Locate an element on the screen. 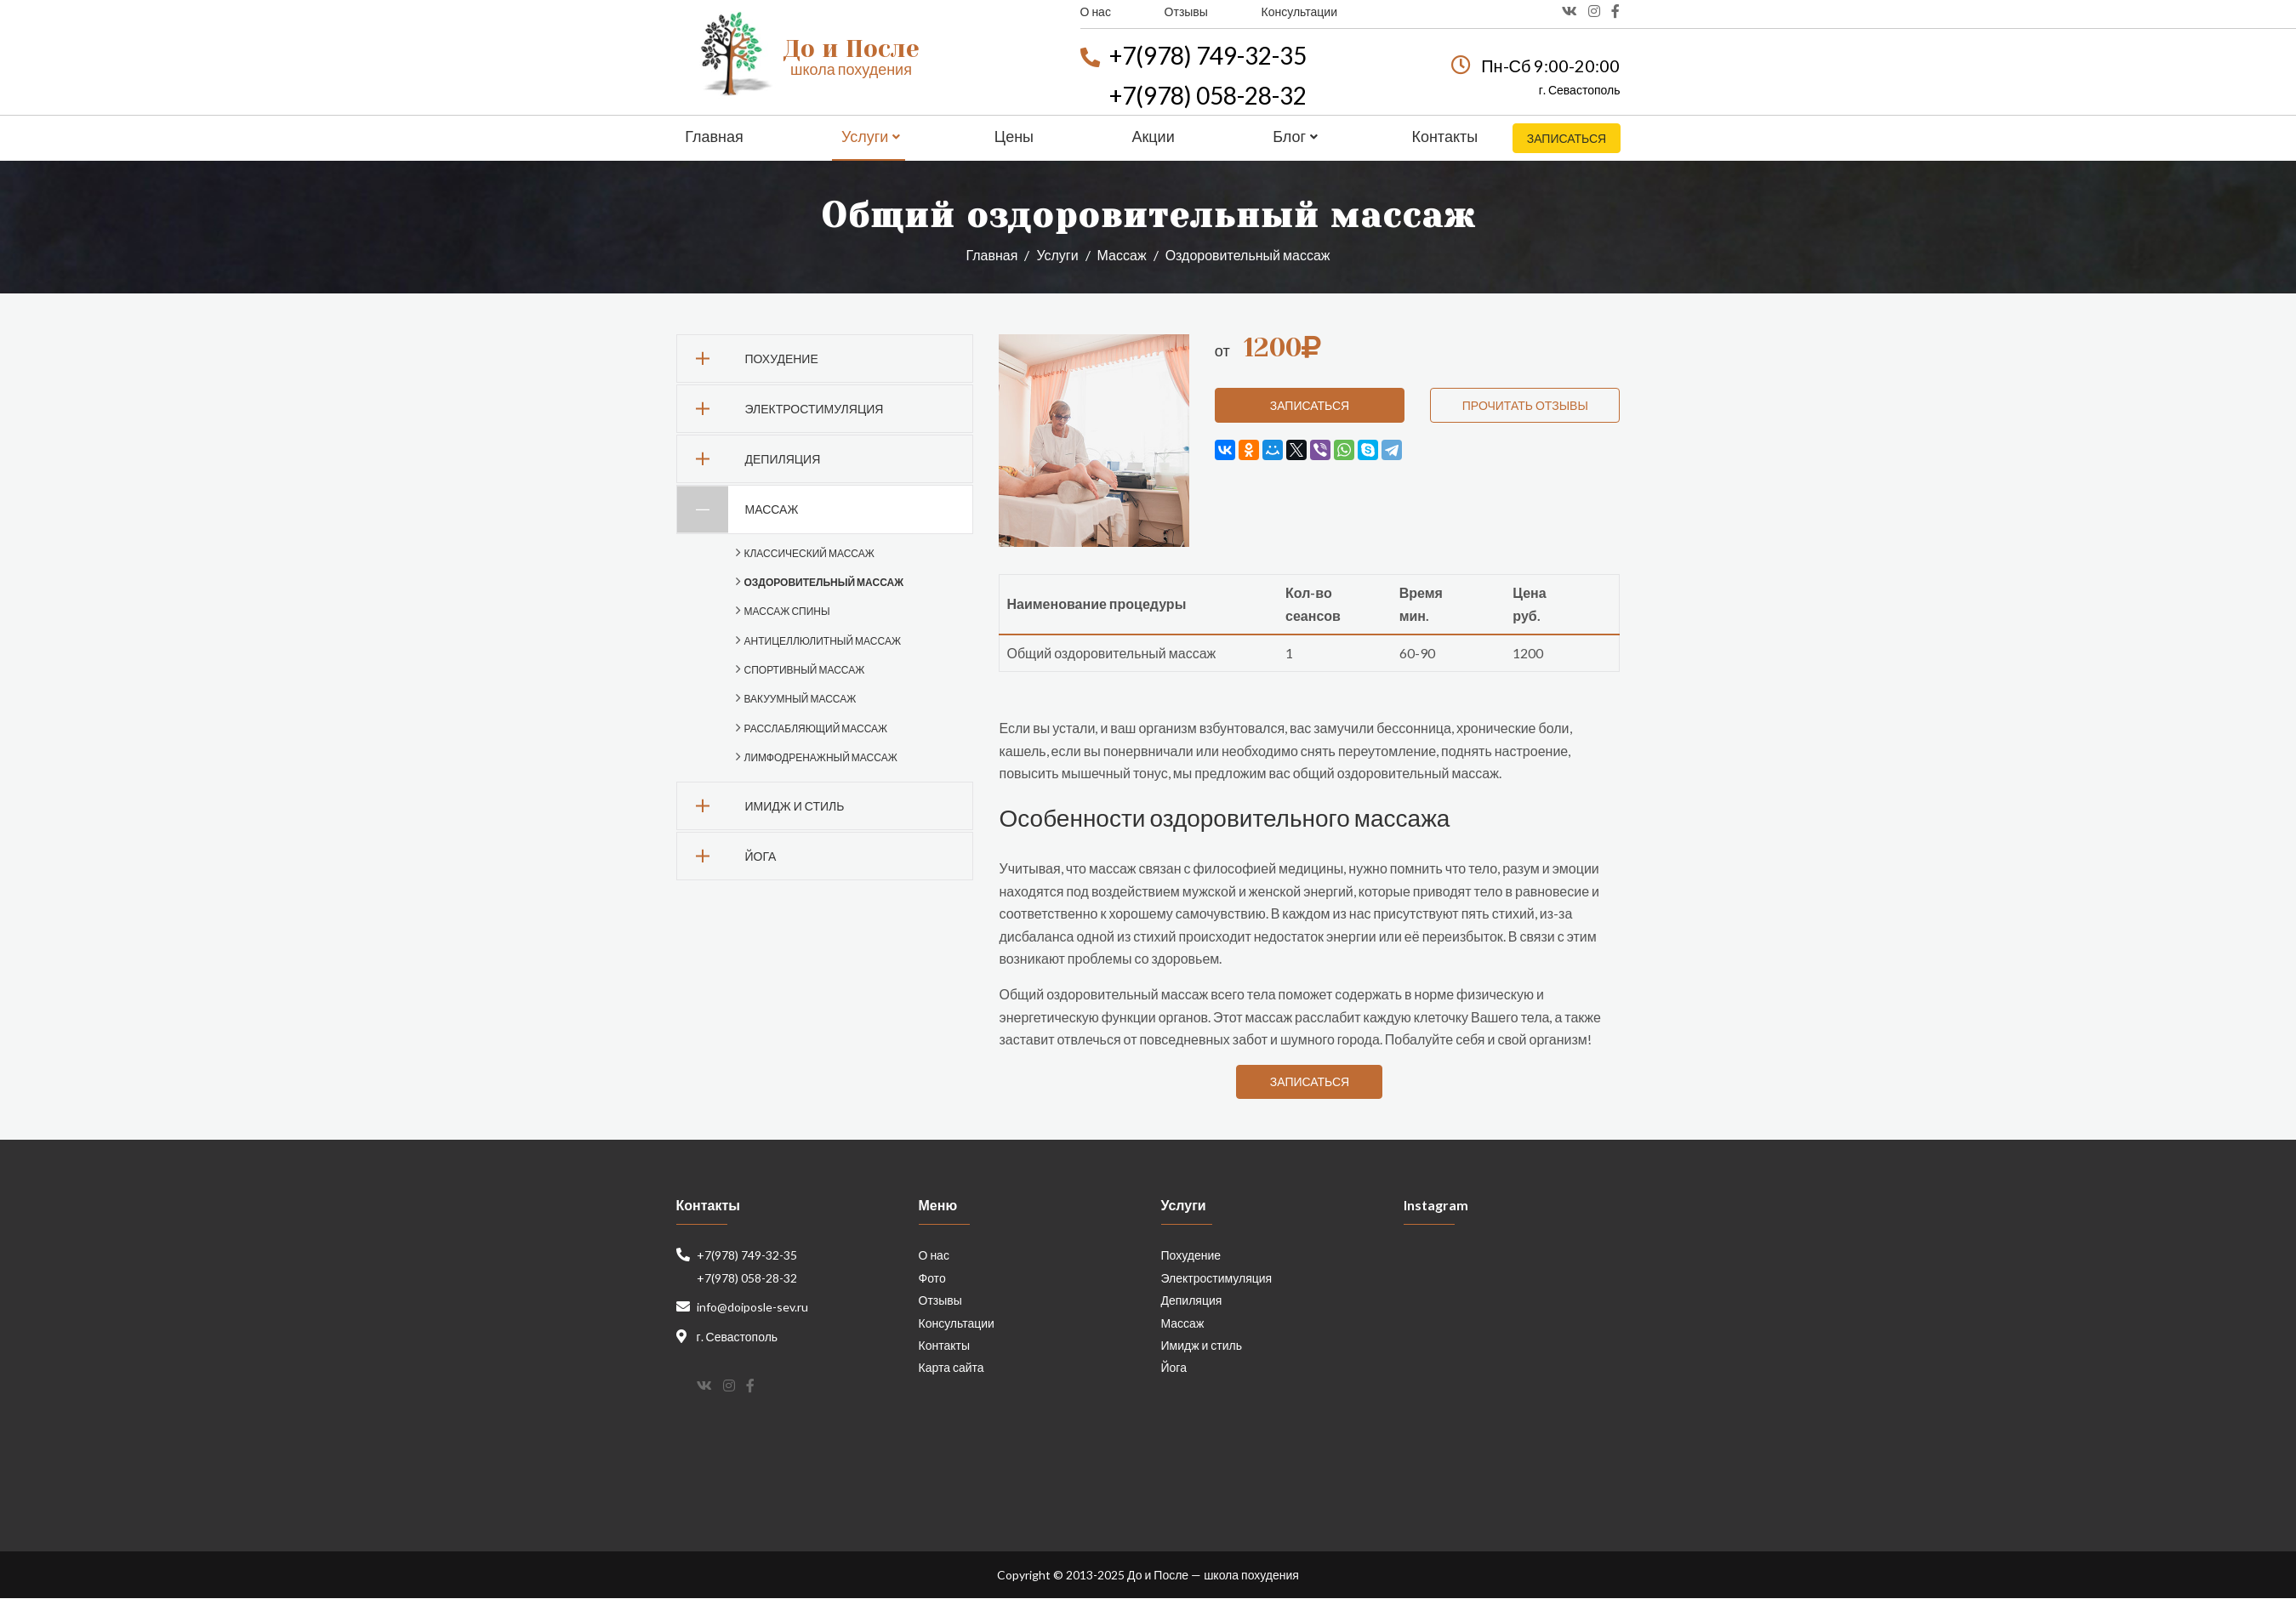 The width and height of the screenshot is (2296, 1599). Карта сайта is located at coordinates (951, 1368).